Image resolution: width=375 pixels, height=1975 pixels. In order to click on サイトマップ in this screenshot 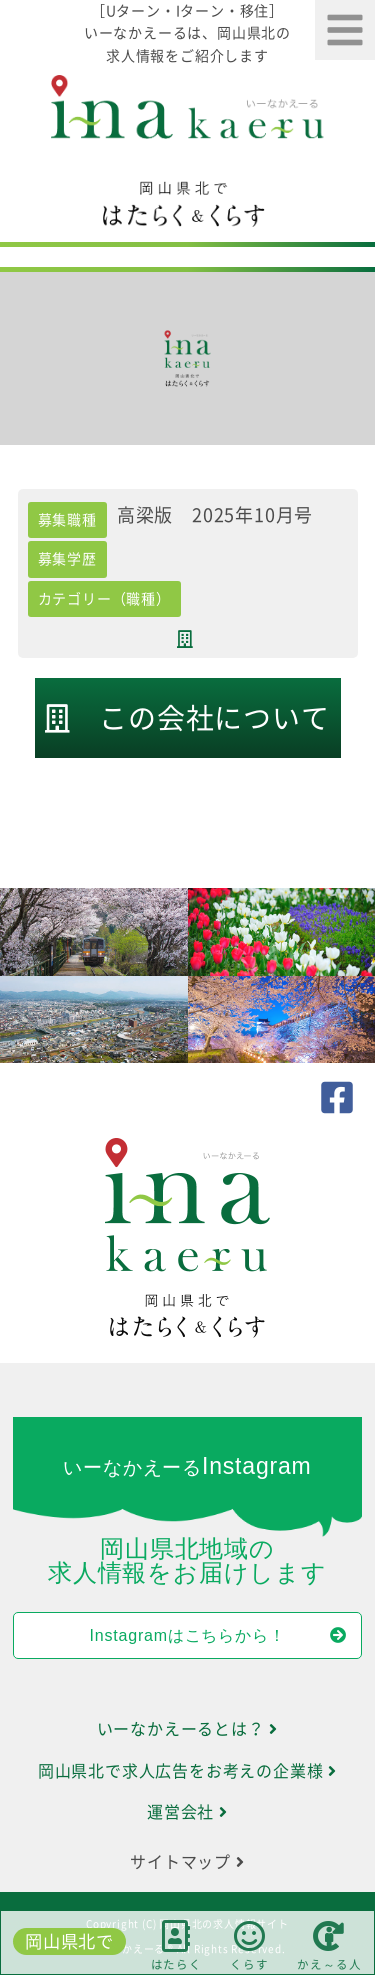, I will do `click(187, 1862)`.